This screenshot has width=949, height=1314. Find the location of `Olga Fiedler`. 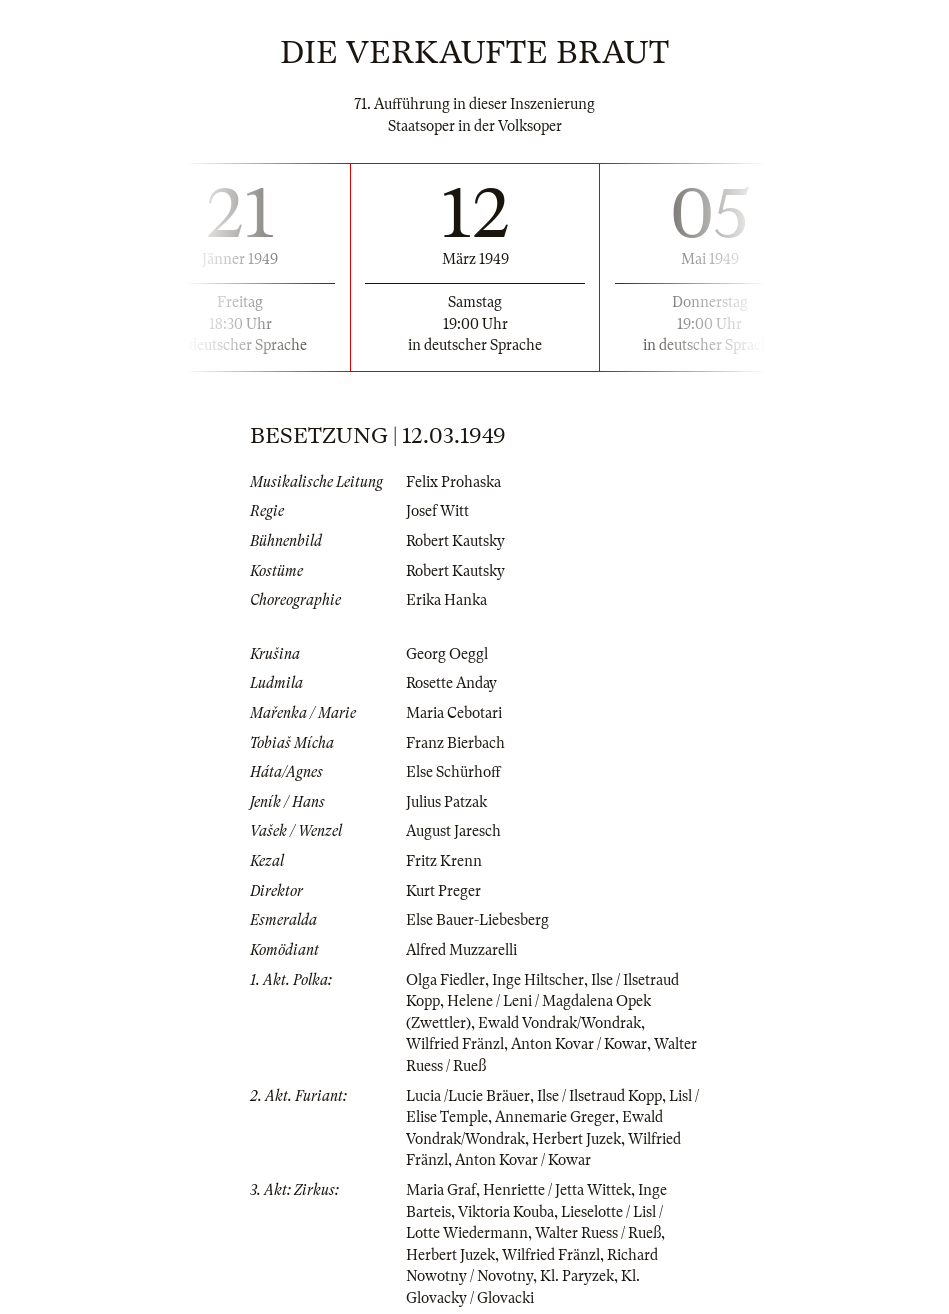

Olga Fiedler is located at coordinates (445, 980).